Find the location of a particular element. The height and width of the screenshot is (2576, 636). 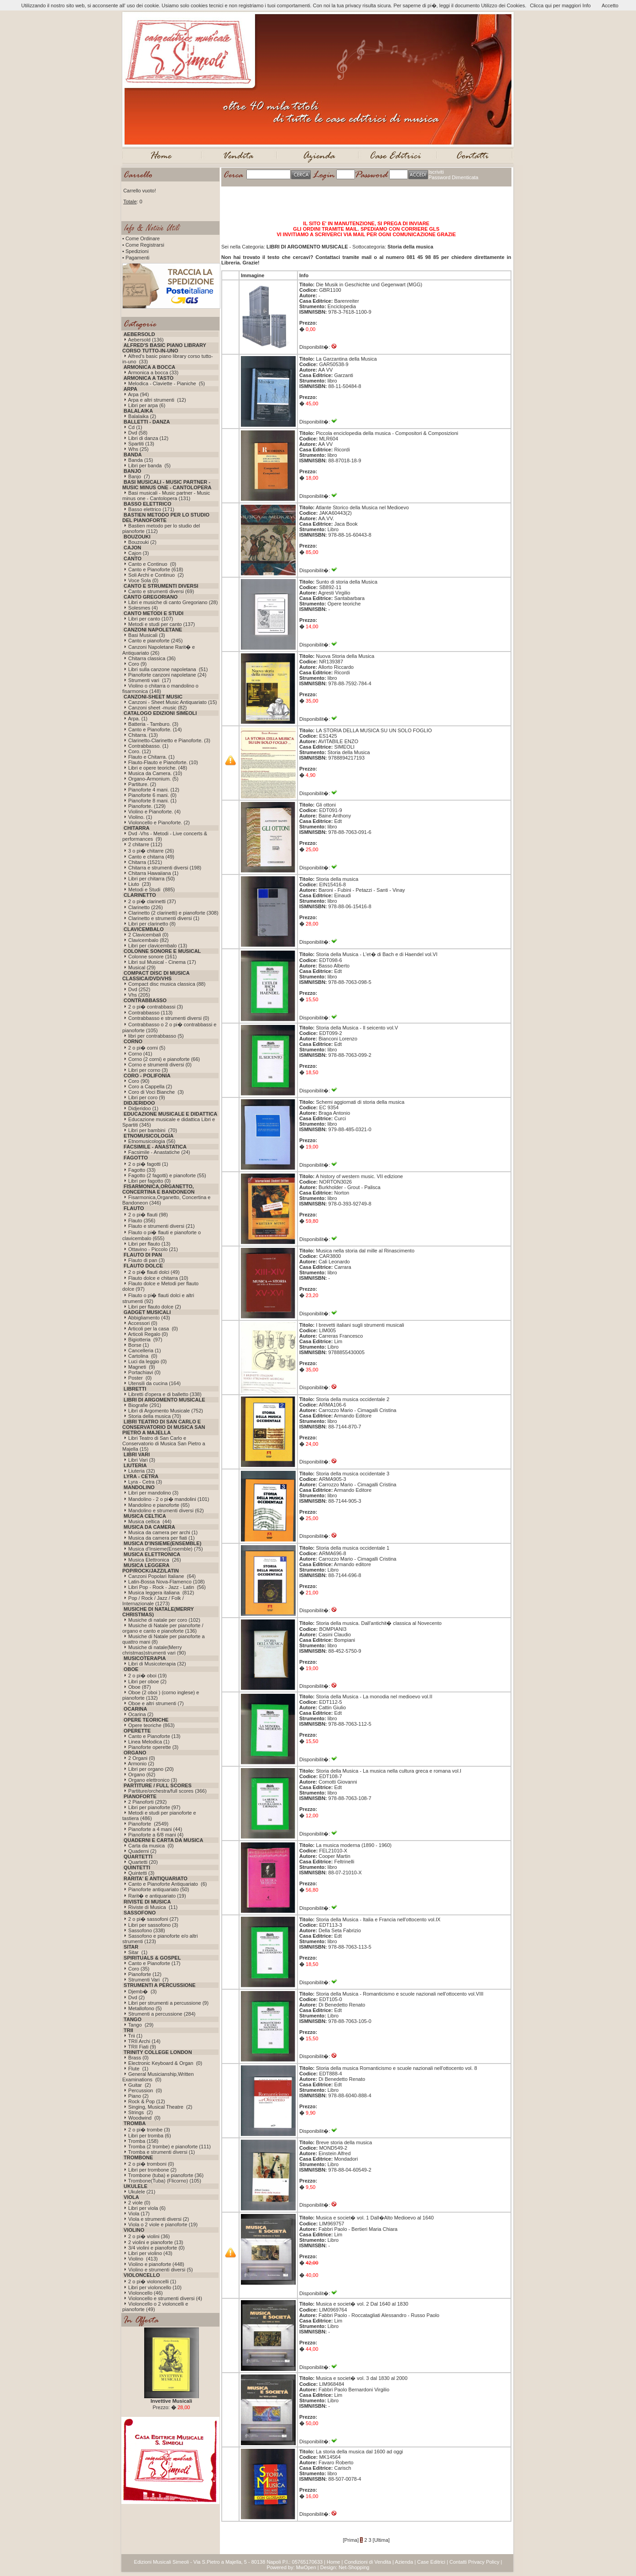

Tango (29) is located at coordinates (141, 2025).